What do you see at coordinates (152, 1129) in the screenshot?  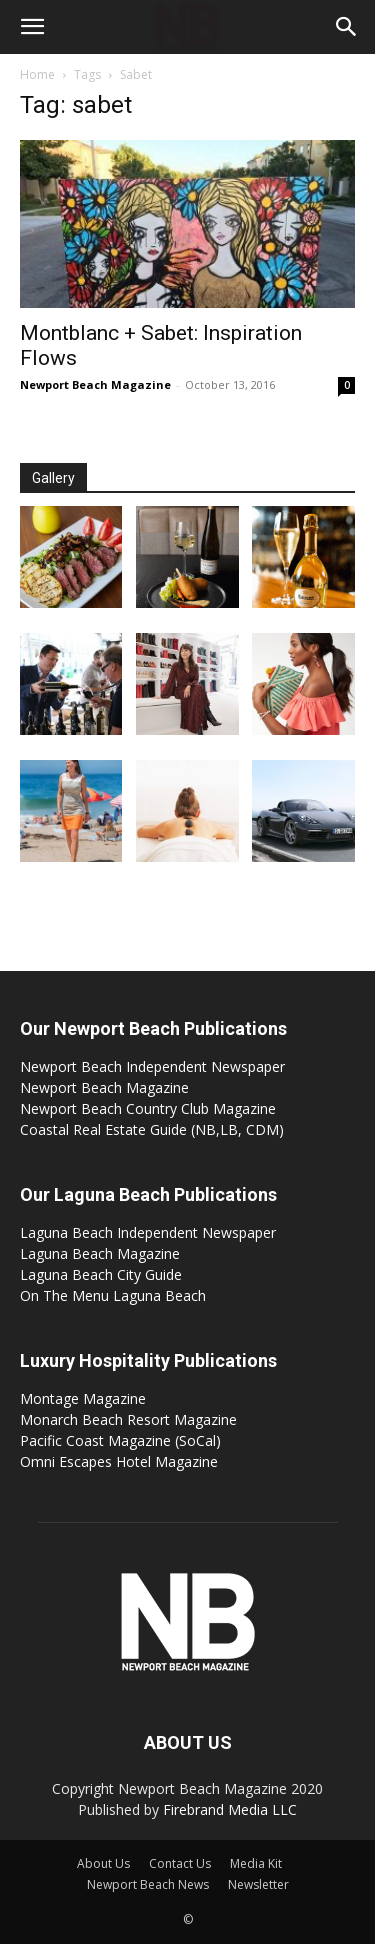 I see `Coastal Real Estate Guide (NB,LB, CDM)` at bounding box center [152, 1129].